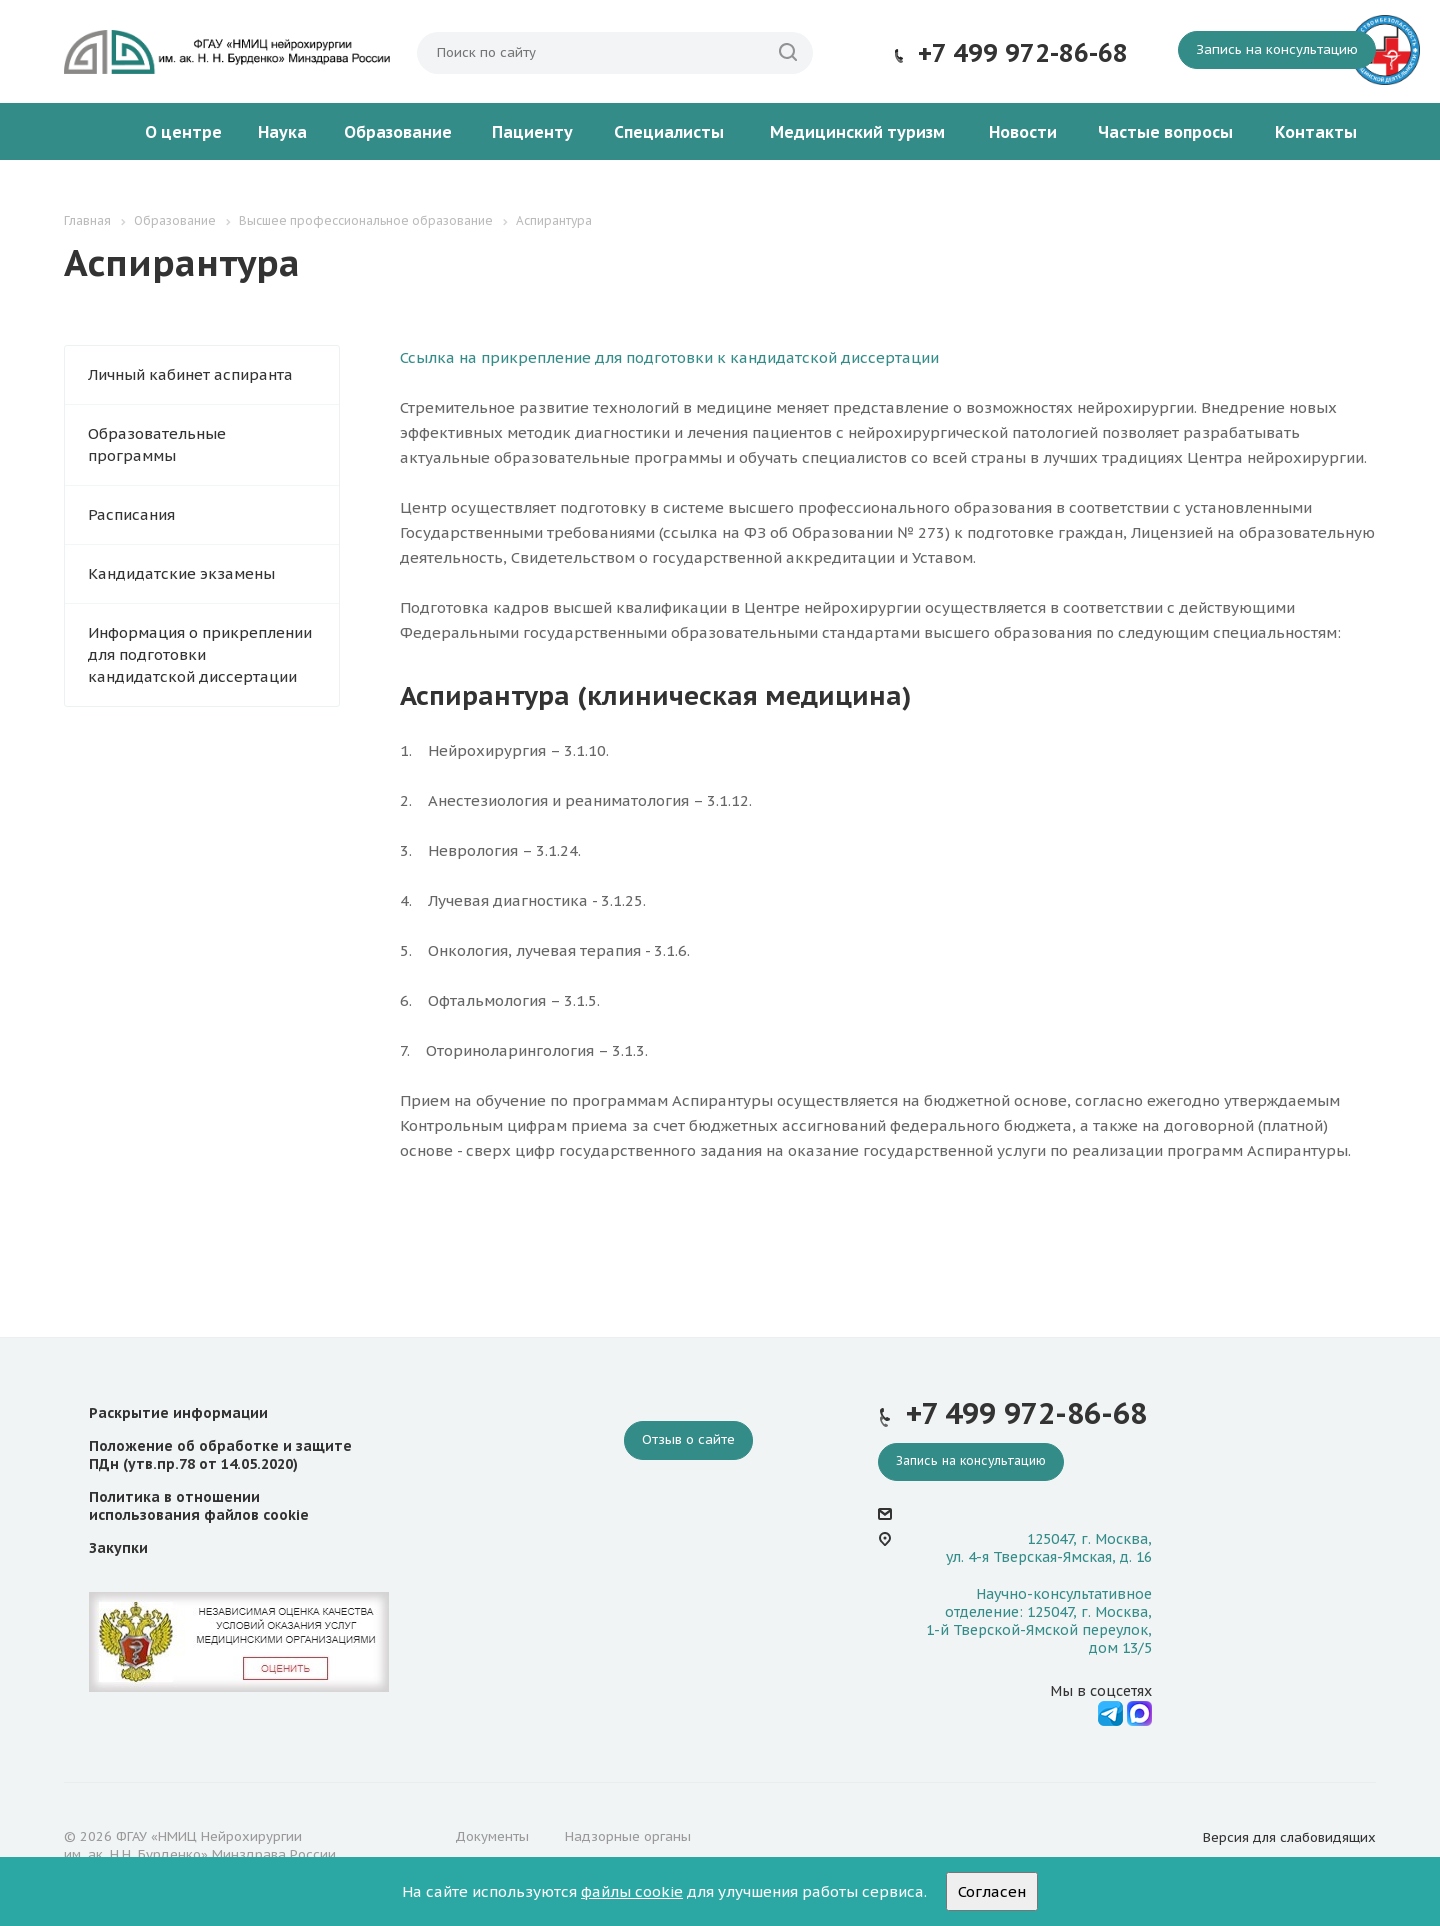  What do you see at coordinates (181, 573) in the screenshot?
I see `Кандидатские экзамены` at bounding box center [181, 573].